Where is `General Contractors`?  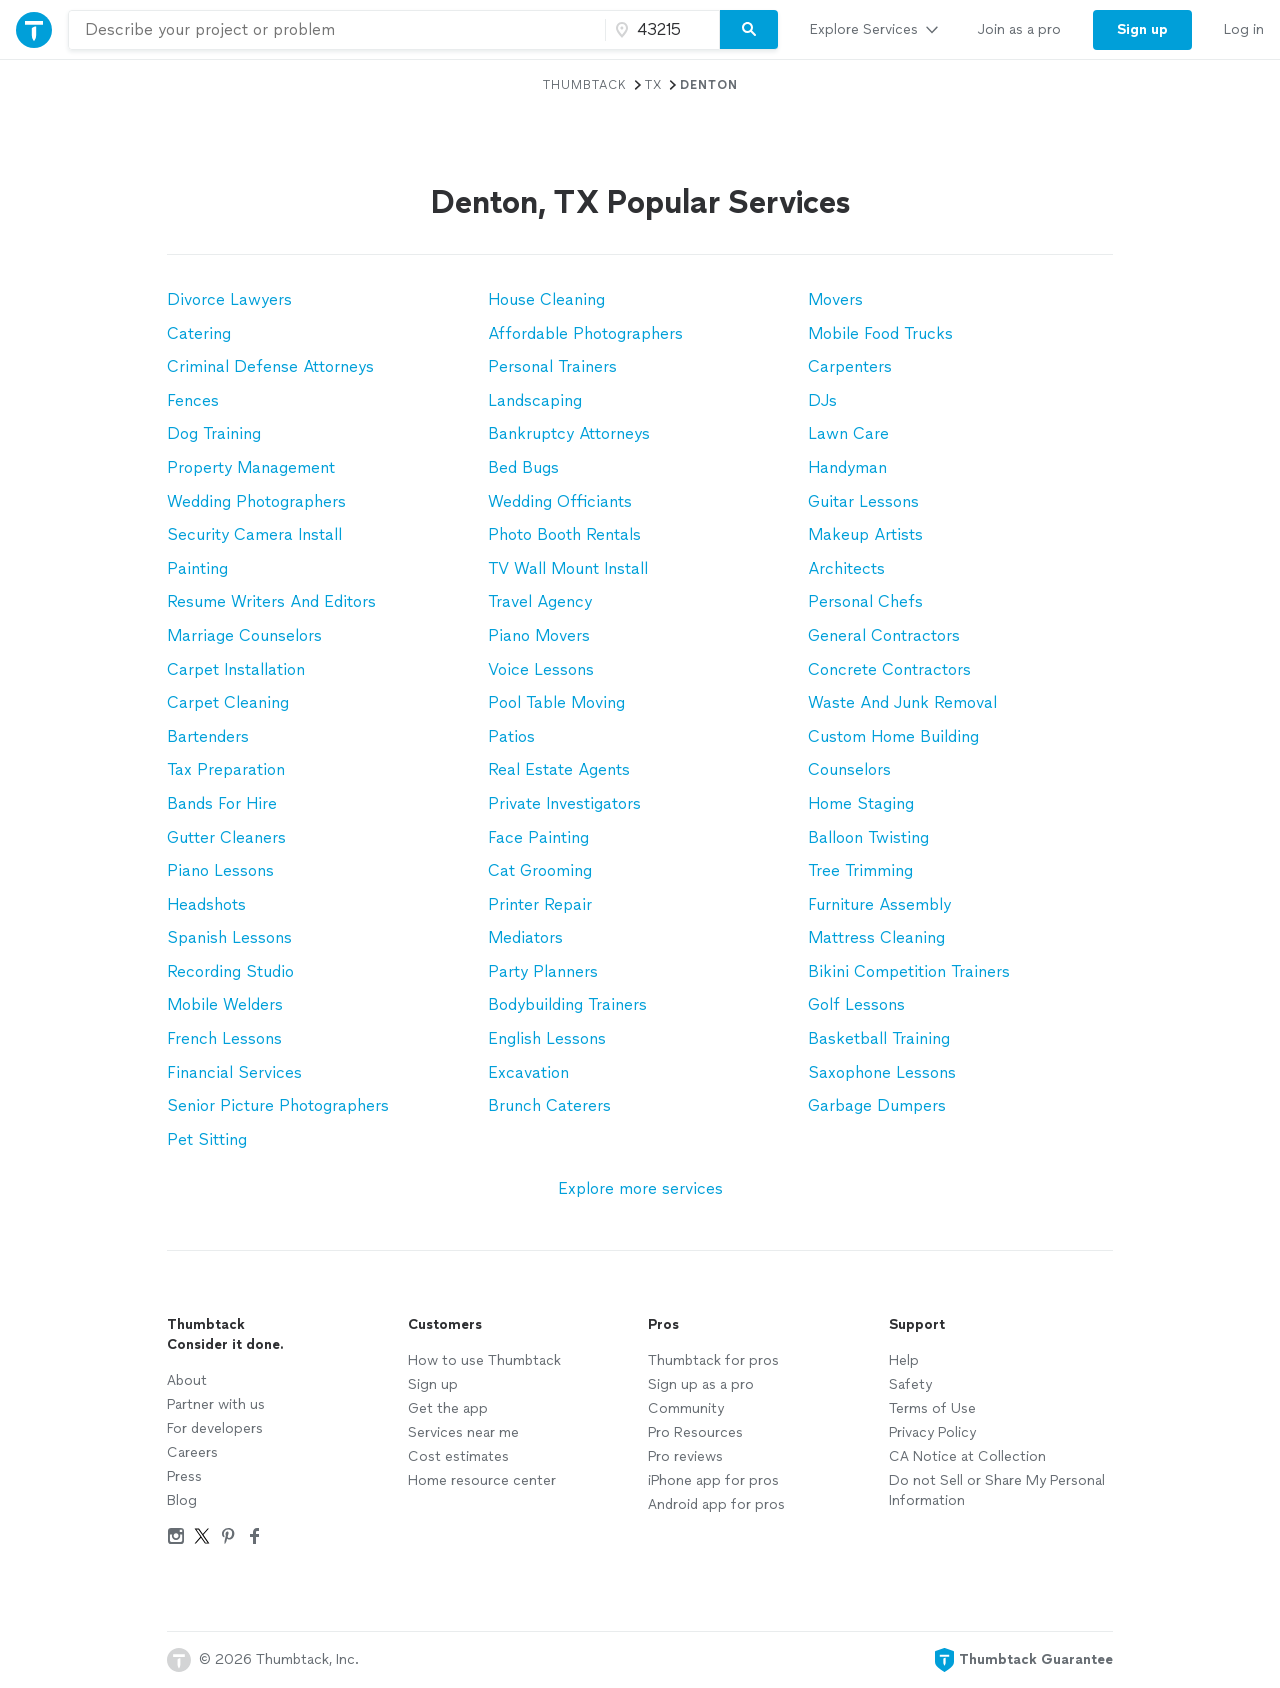 General Contractors is located at coordinates (884, 635).